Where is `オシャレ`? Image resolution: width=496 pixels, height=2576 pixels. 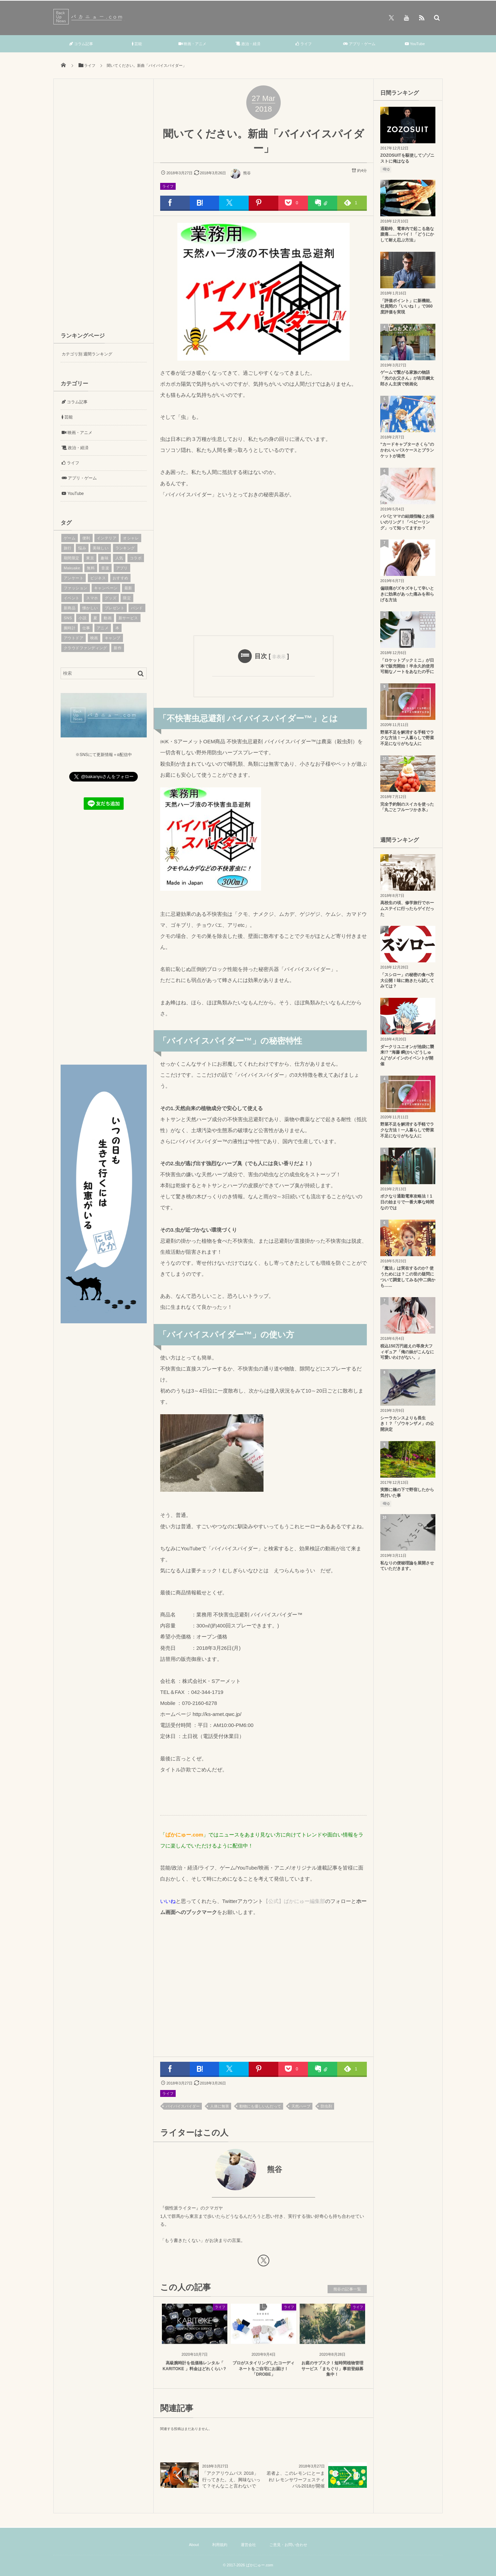 オシャレ is located at coordinates (131, 538).